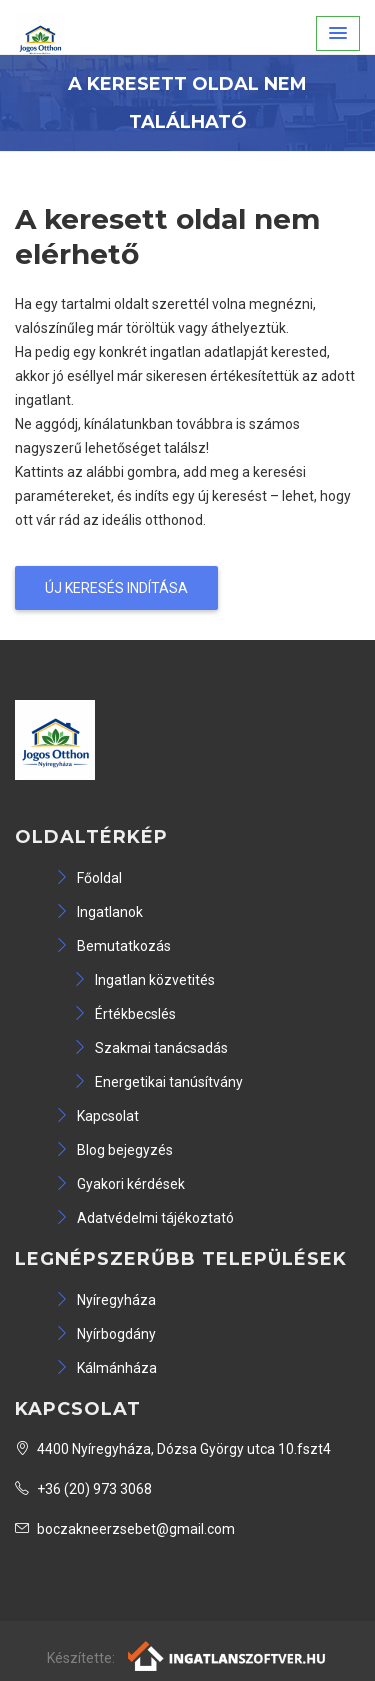 This screenshot has height=1681, width=375. What do you see at coordinates (114, 1150) in the screenshot?
I see `Blog bejegyzés` at bounding box center [114, 1150].